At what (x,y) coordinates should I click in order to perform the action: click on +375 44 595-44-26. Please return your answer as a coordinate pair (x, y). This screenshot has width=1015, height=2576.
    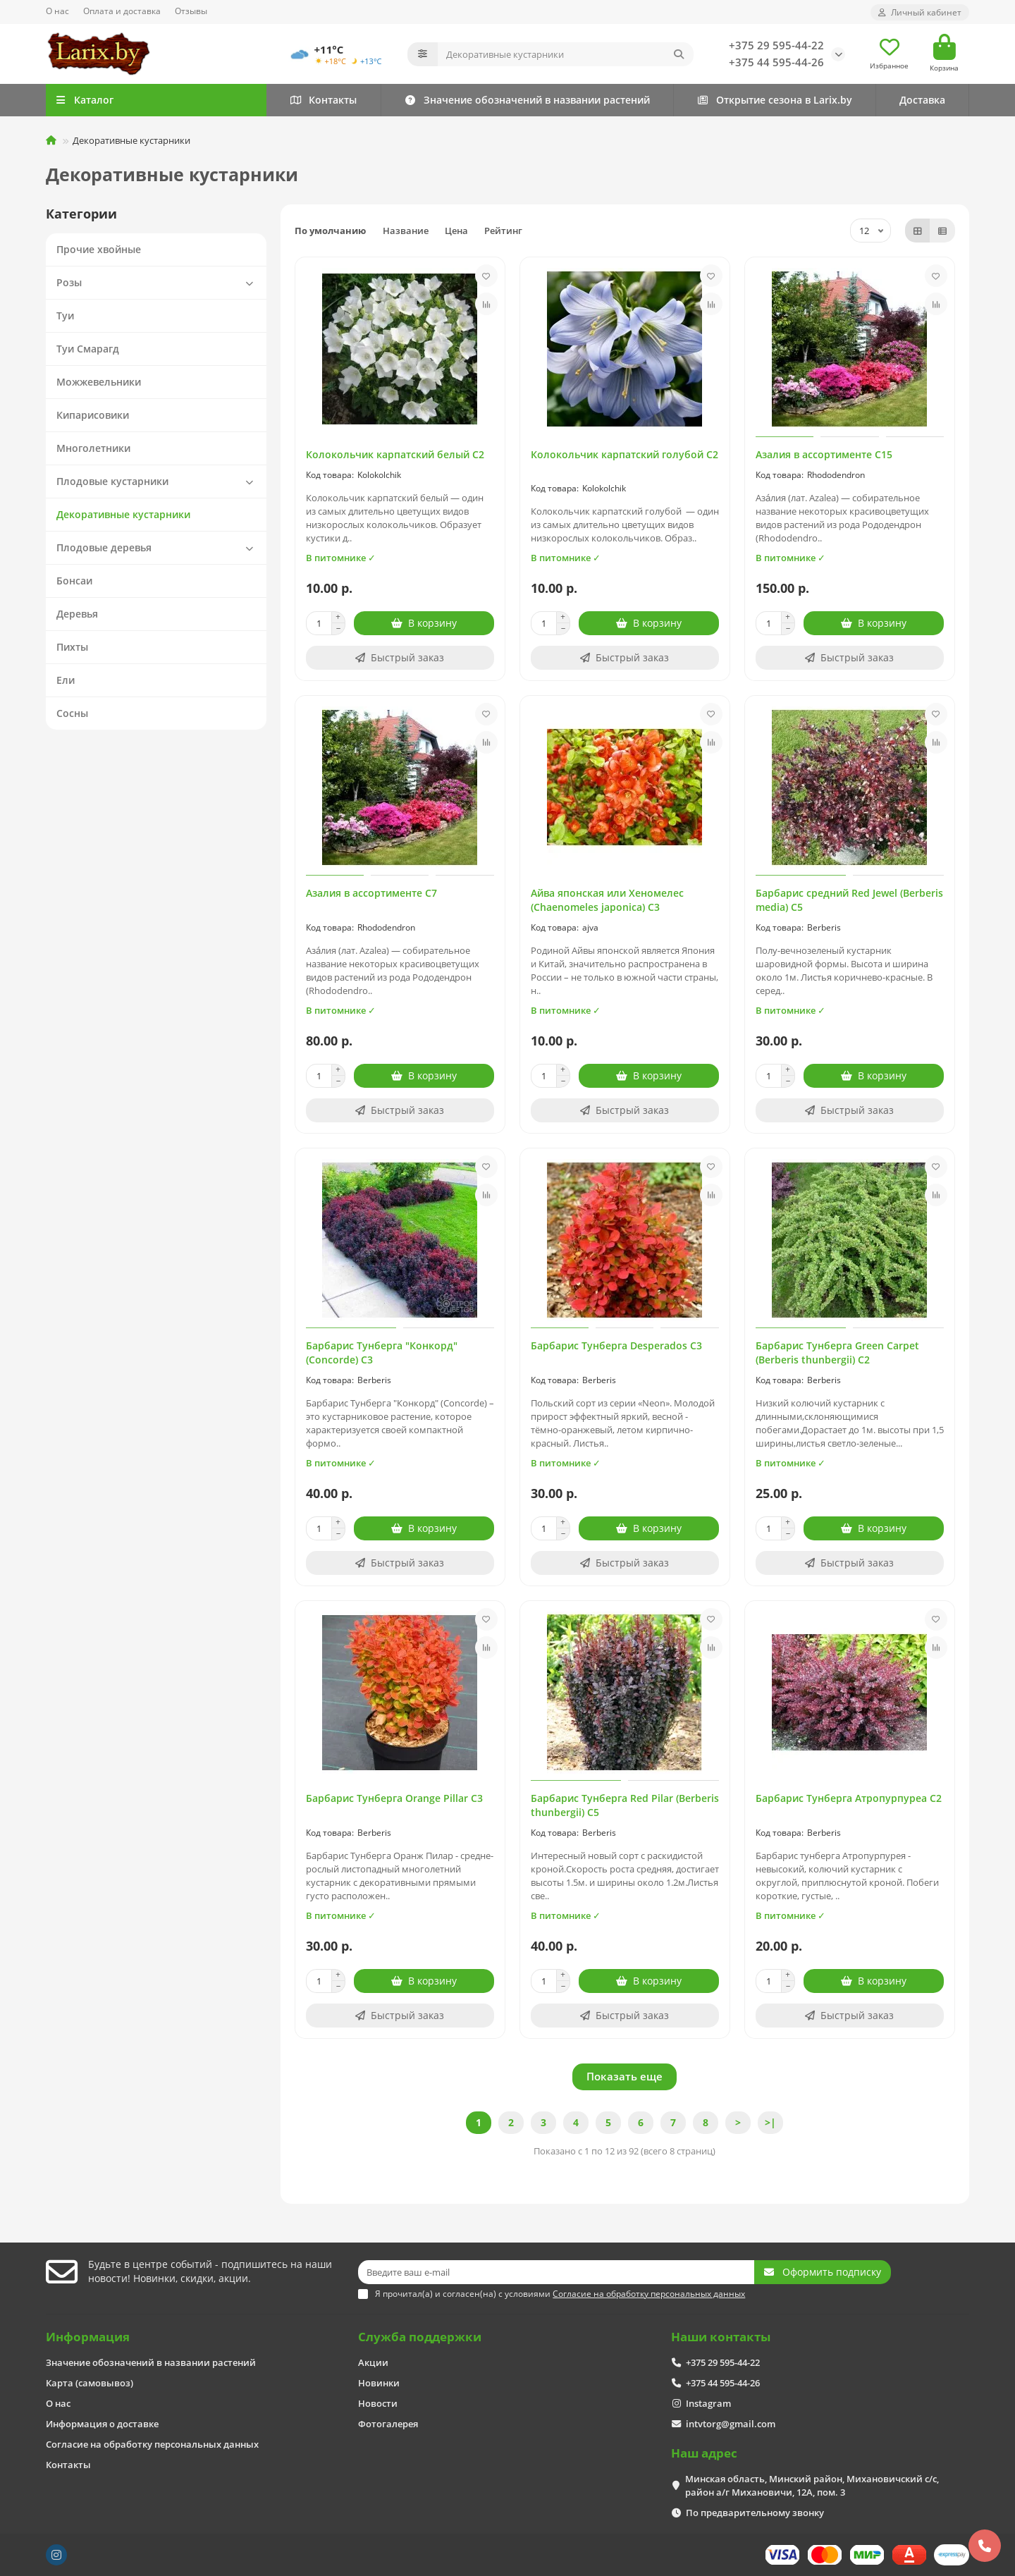
    Looking at the image, I should click on (776, 62).